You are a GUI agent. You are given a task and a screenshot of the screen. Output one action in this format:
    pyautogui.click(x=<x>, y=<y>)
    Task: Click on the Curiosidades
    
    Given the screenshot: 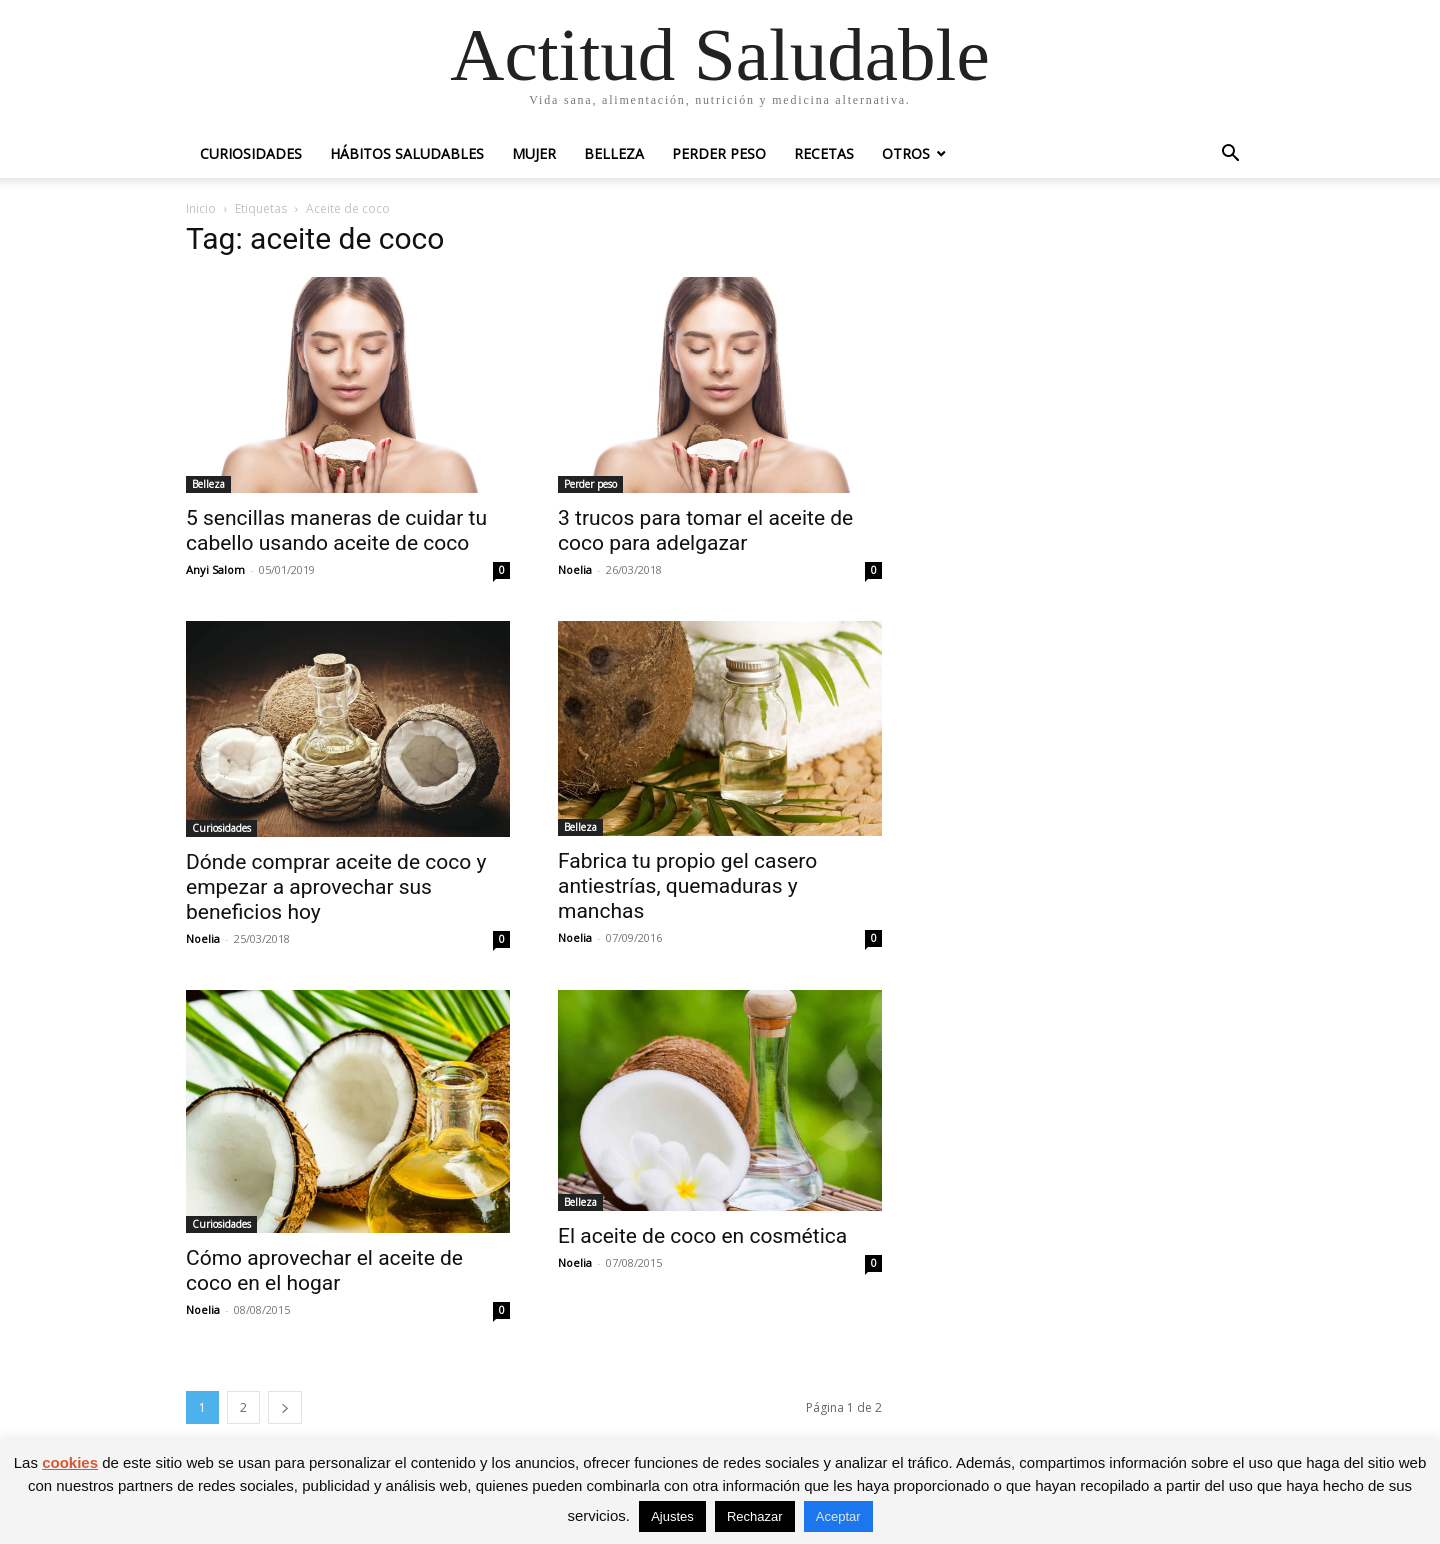 What is the action you would take?
    pyautogui.click(x=251, y=153)
    